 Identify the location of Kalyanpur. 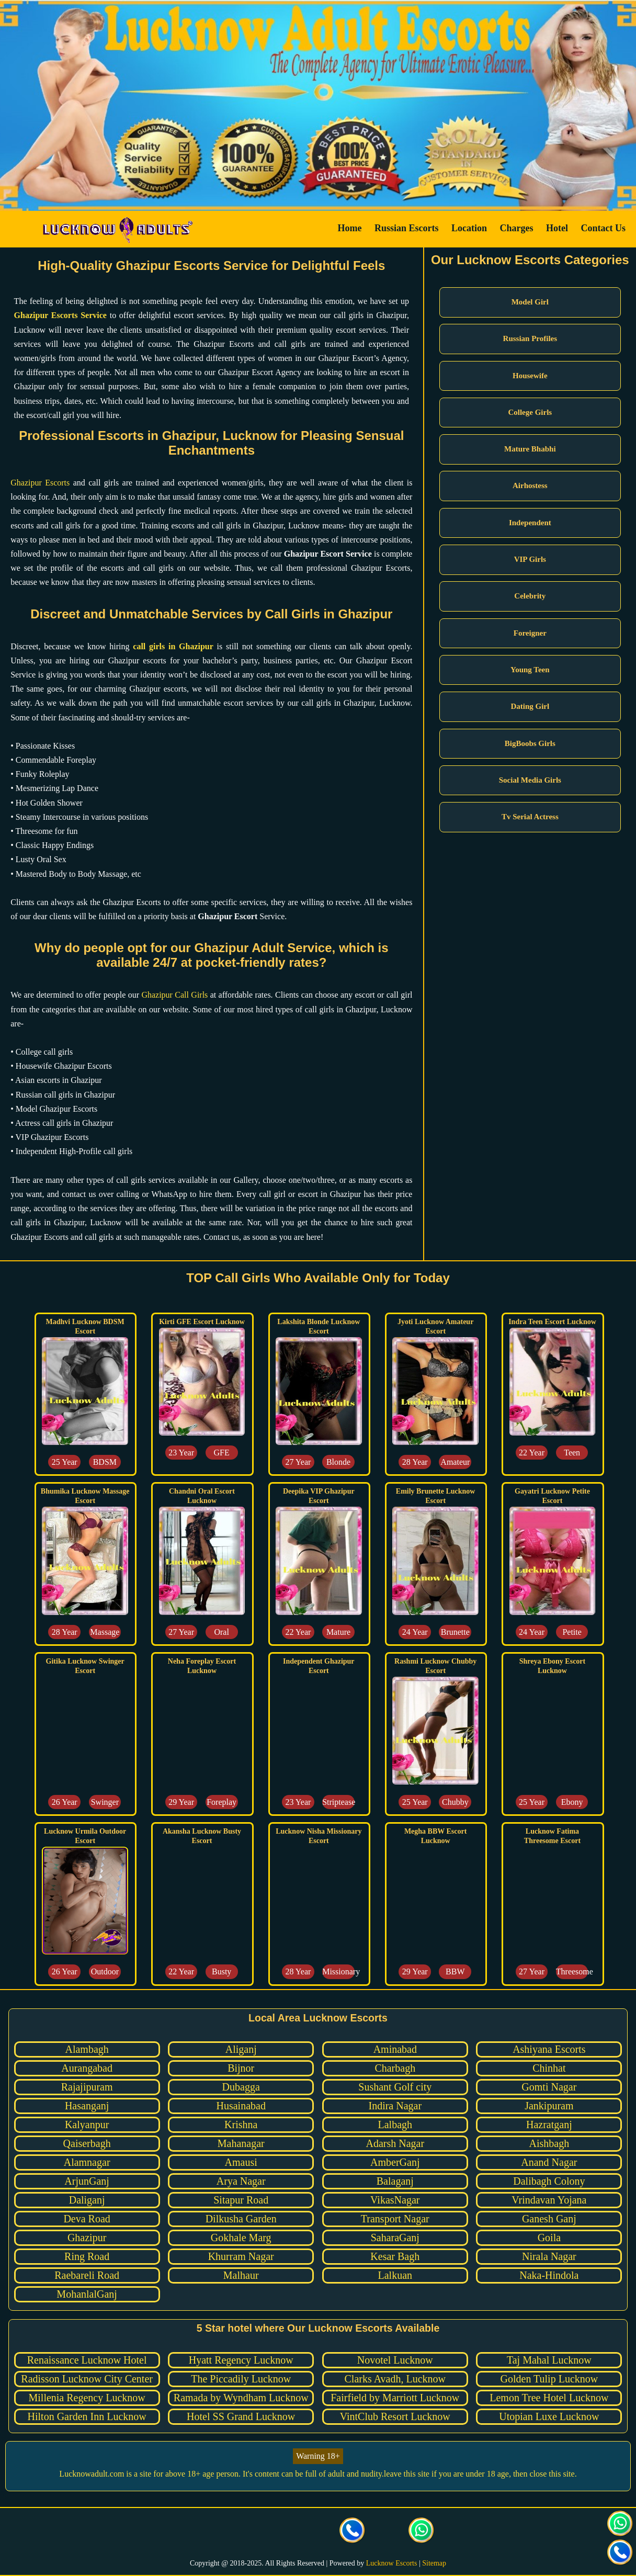
(87, 2124).